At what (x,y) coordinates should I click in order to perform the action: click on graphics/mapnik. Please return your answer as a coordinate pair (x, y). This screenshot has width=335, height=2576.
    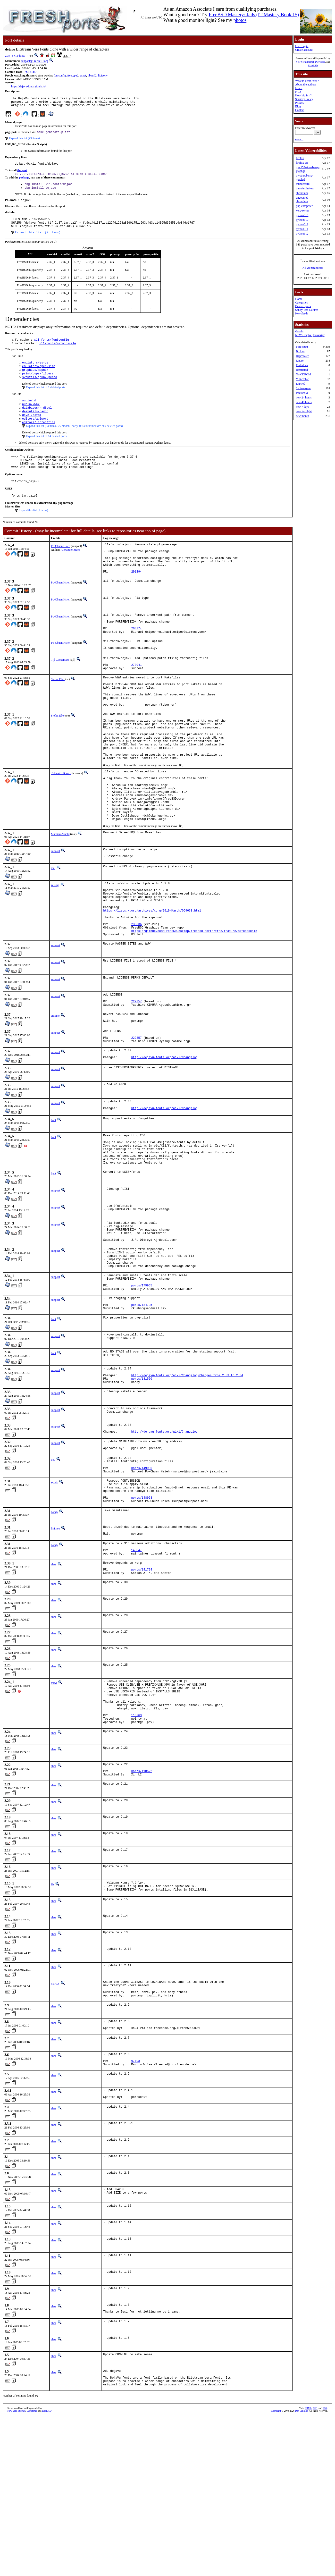
    Looking at the image, I should click on (35, 381).